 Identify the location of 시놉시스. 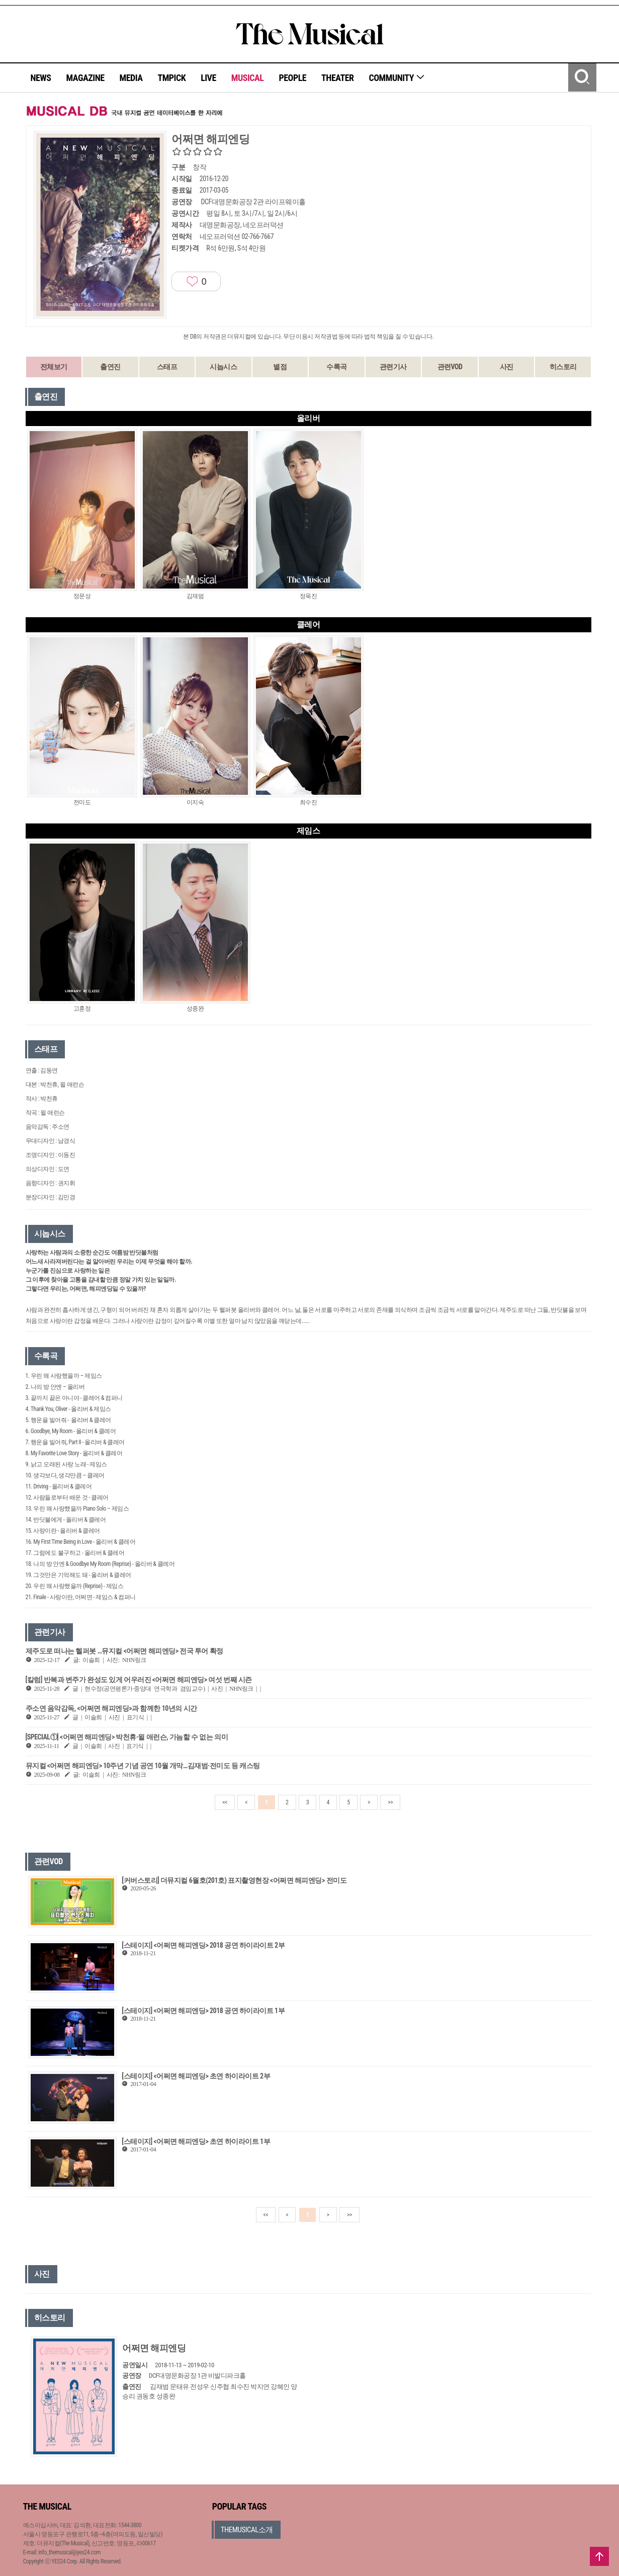
(223, 367).